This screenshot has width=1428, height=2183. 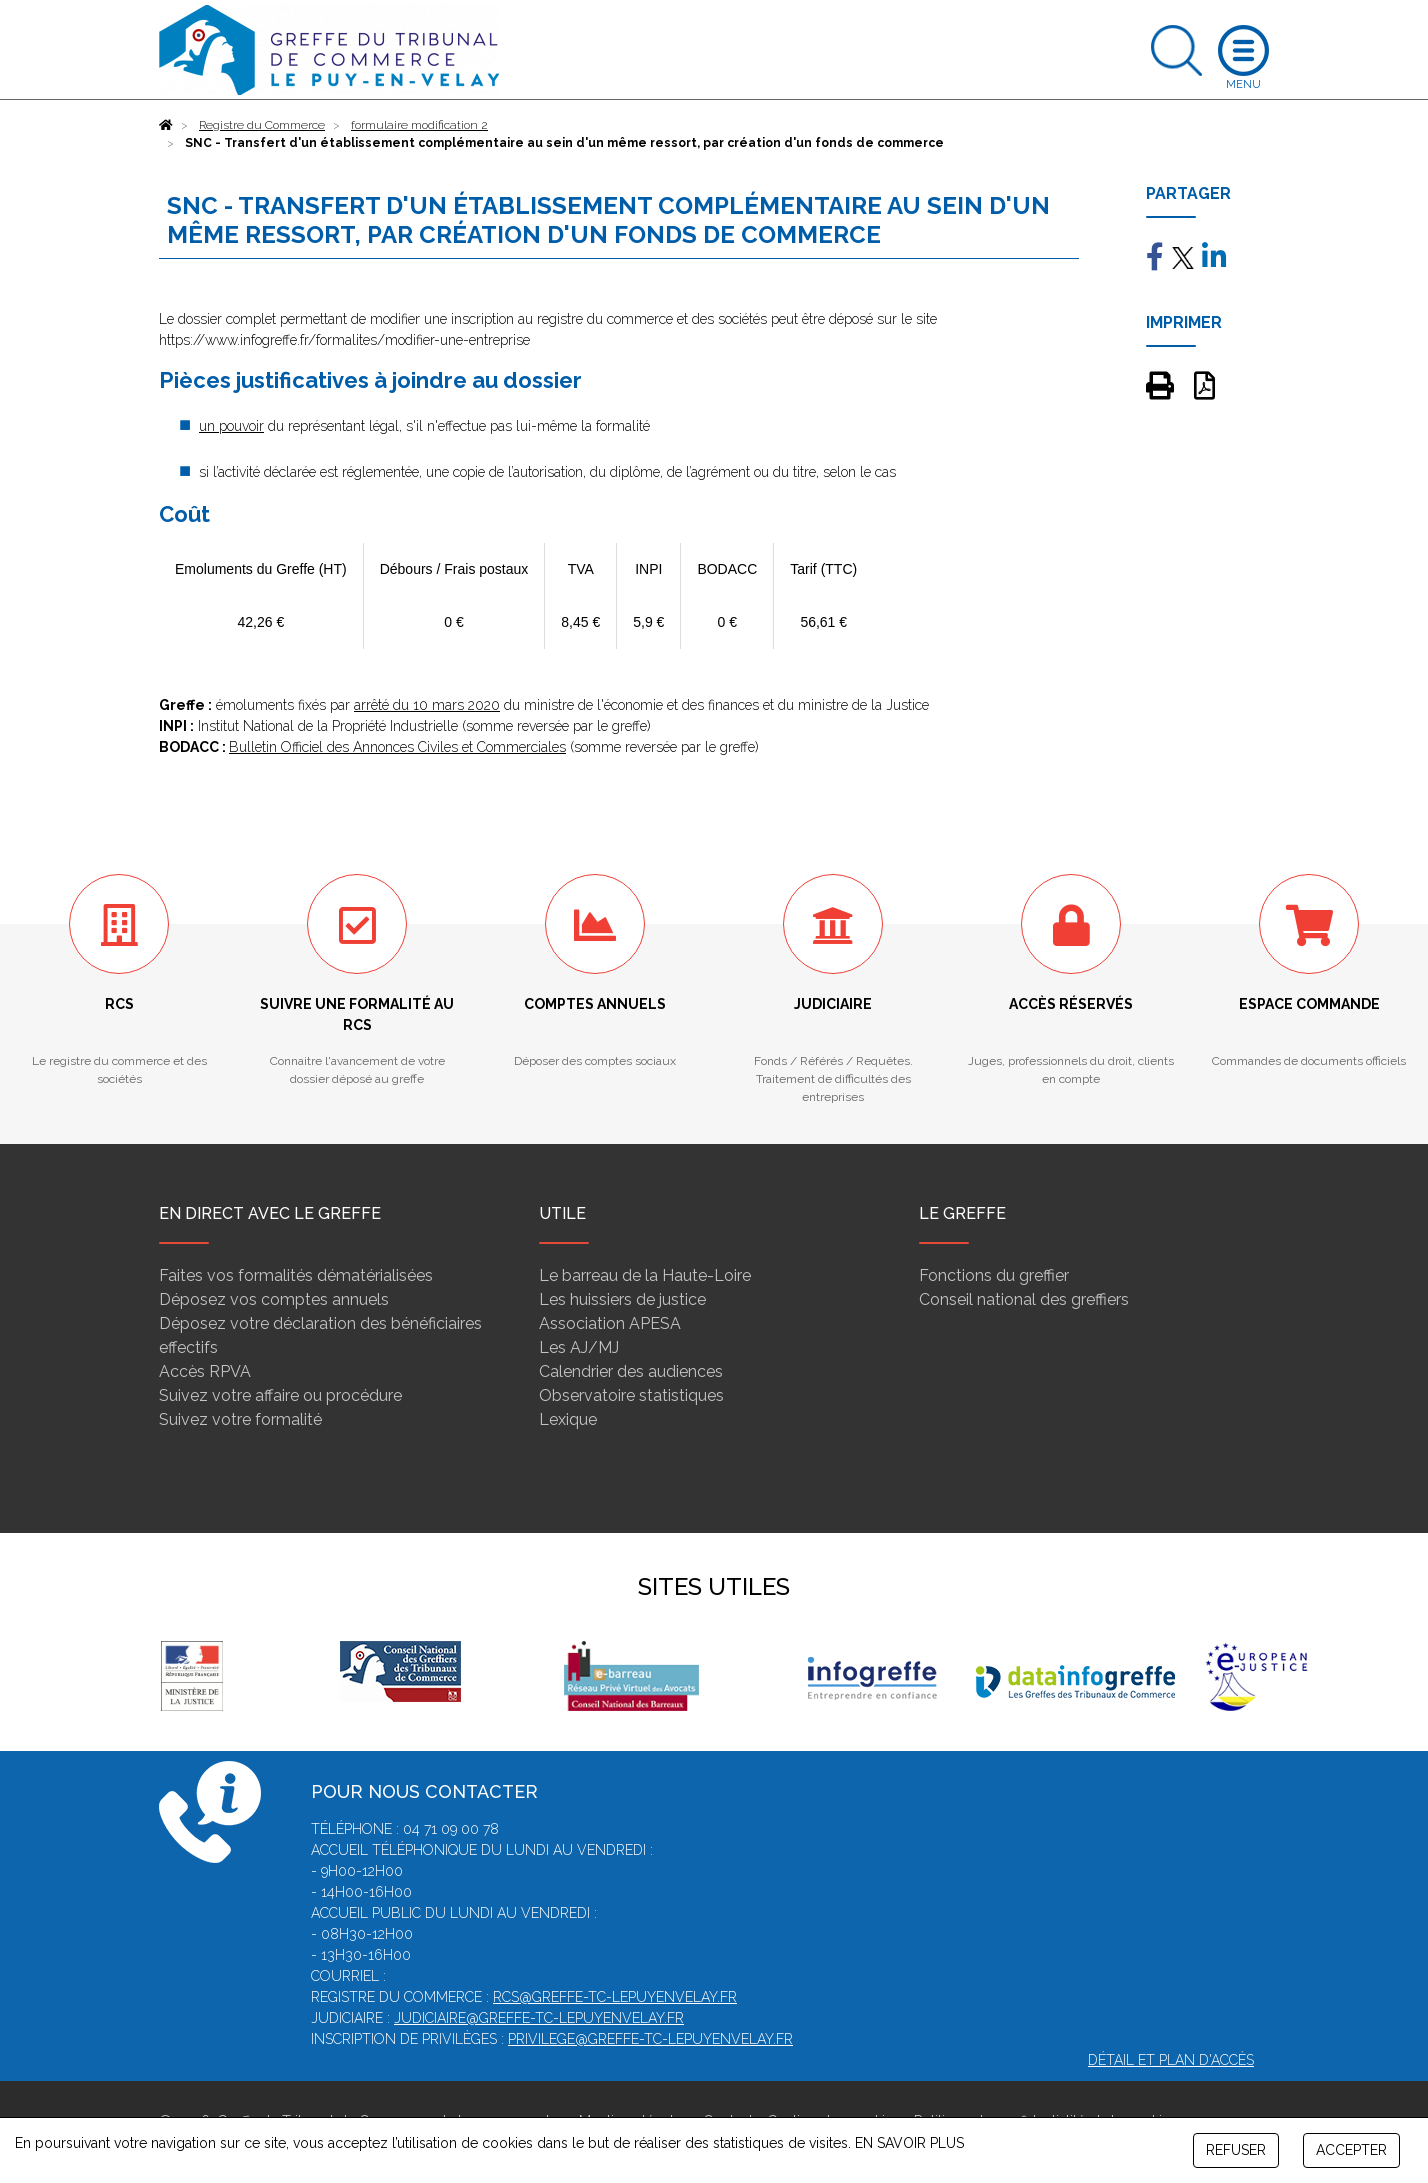 What do you see at coordinates (579, 1347) in the screenshot?
I see `Les AJ/MJ` at bounding box center [579, 1347].